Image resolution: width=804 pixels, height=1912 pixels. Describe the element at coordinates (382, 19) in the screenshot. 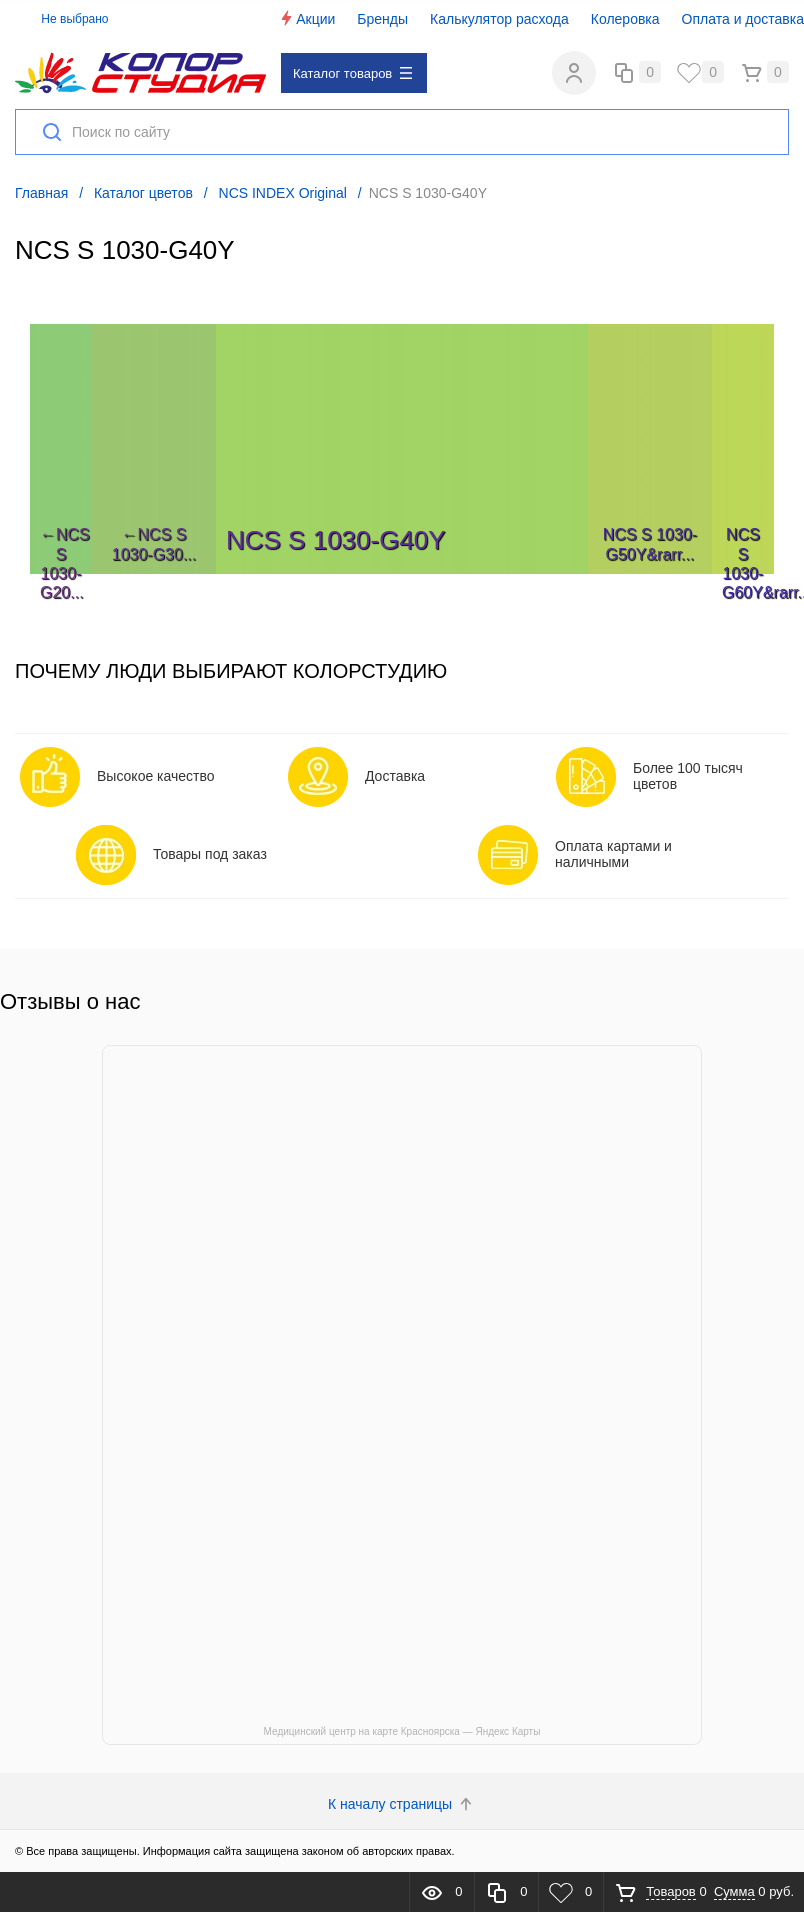

I see `Бренды` at that location.